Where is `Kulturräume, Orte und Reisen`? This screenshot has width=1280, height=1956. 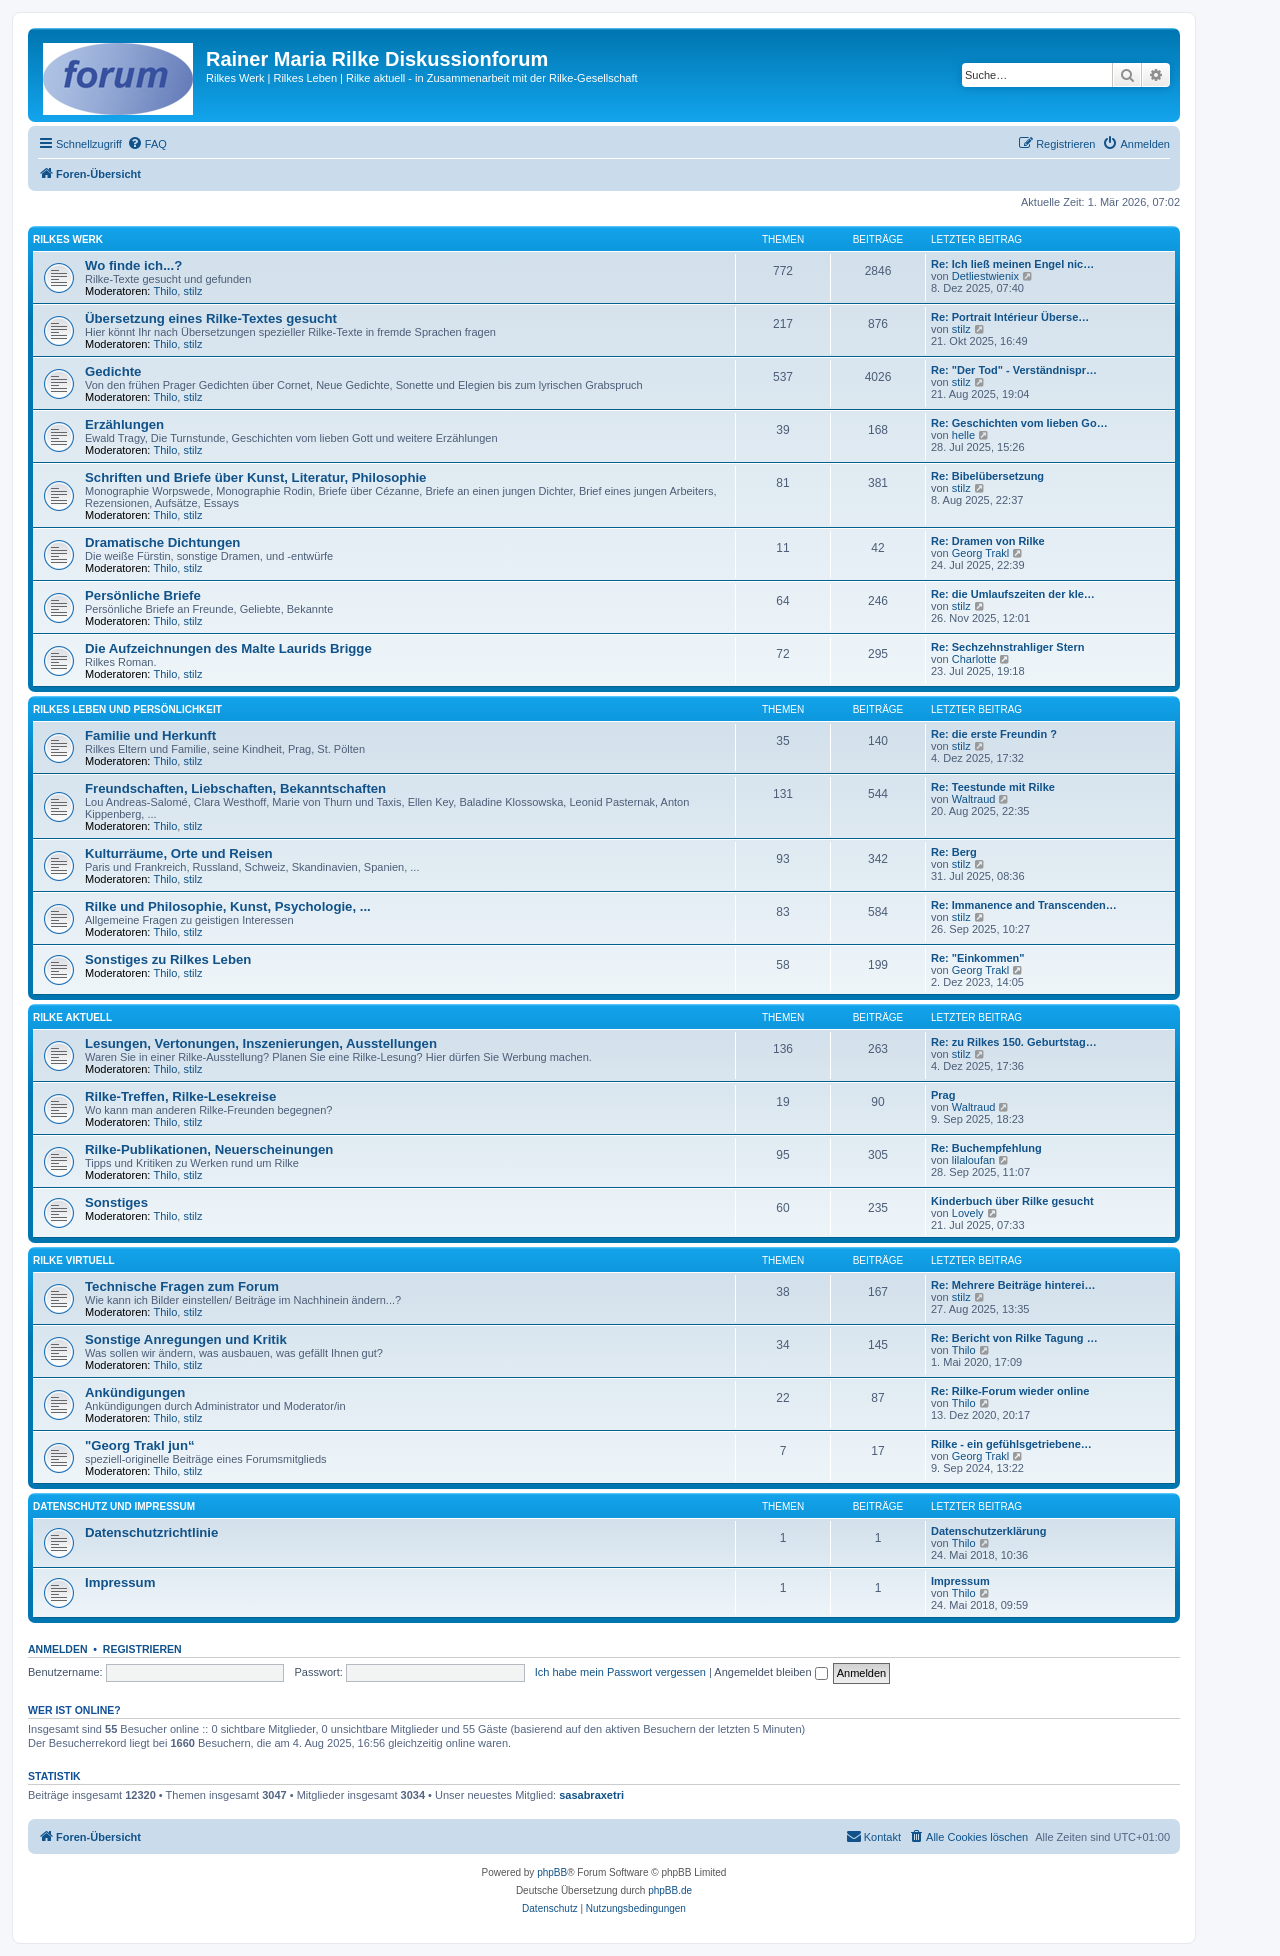
Kulturräume, Orte und Reisen is located at coordinates (179, 853).